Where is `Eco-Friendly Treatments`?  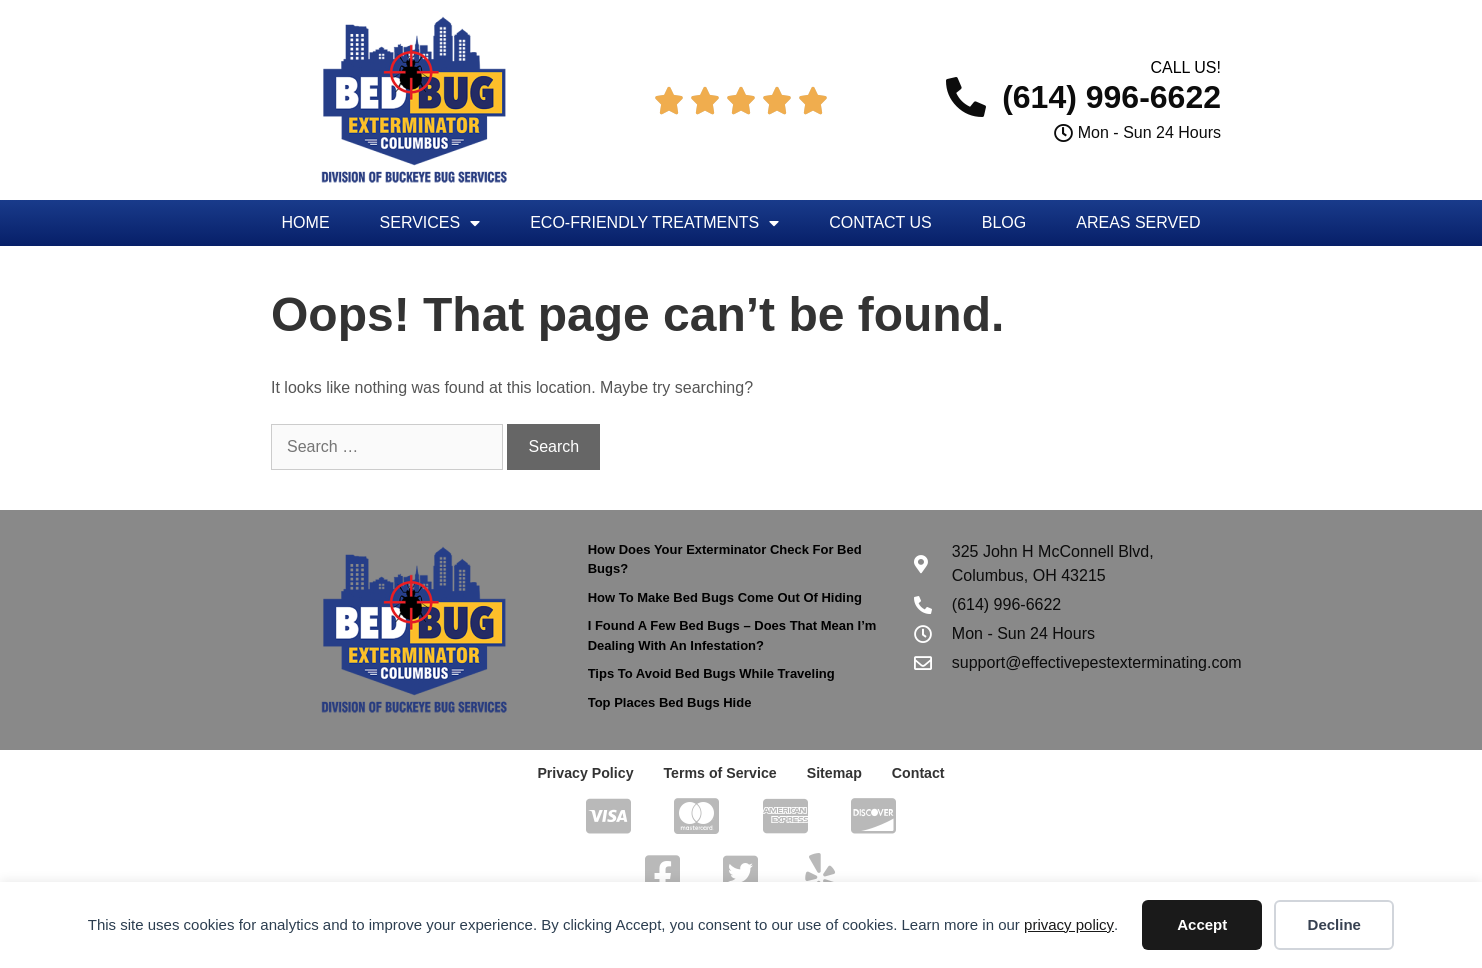
Eco-Friendly Treatments is located at coordinates (654, 223).